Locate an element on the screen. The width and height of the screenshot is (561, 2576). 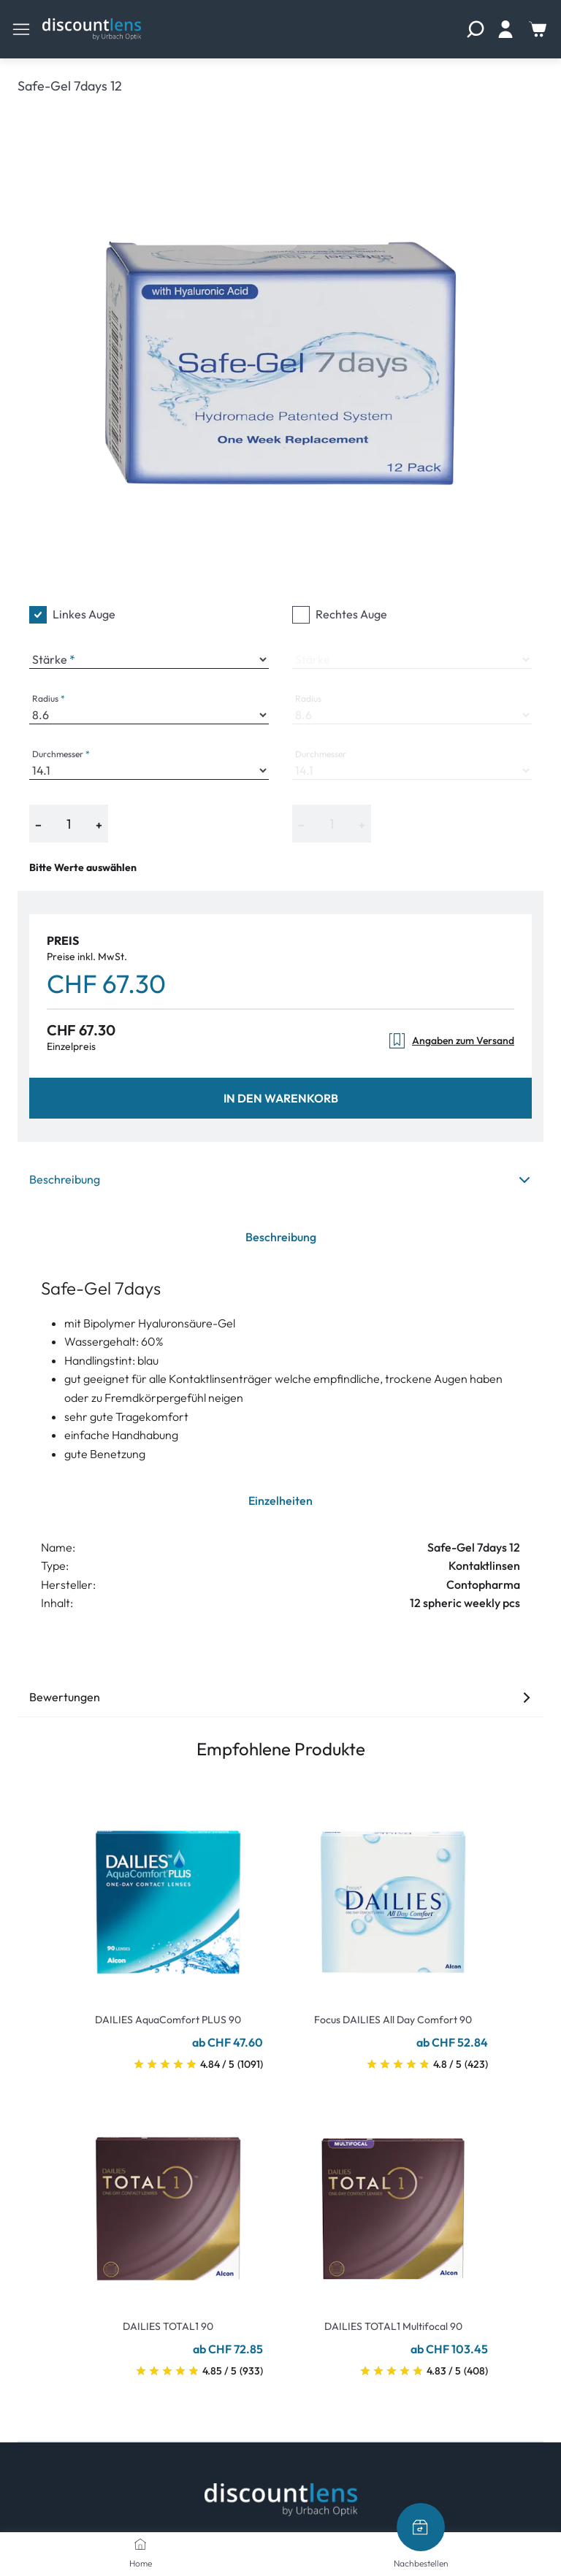
Bewertungen is located at coordinates (280, 1697).